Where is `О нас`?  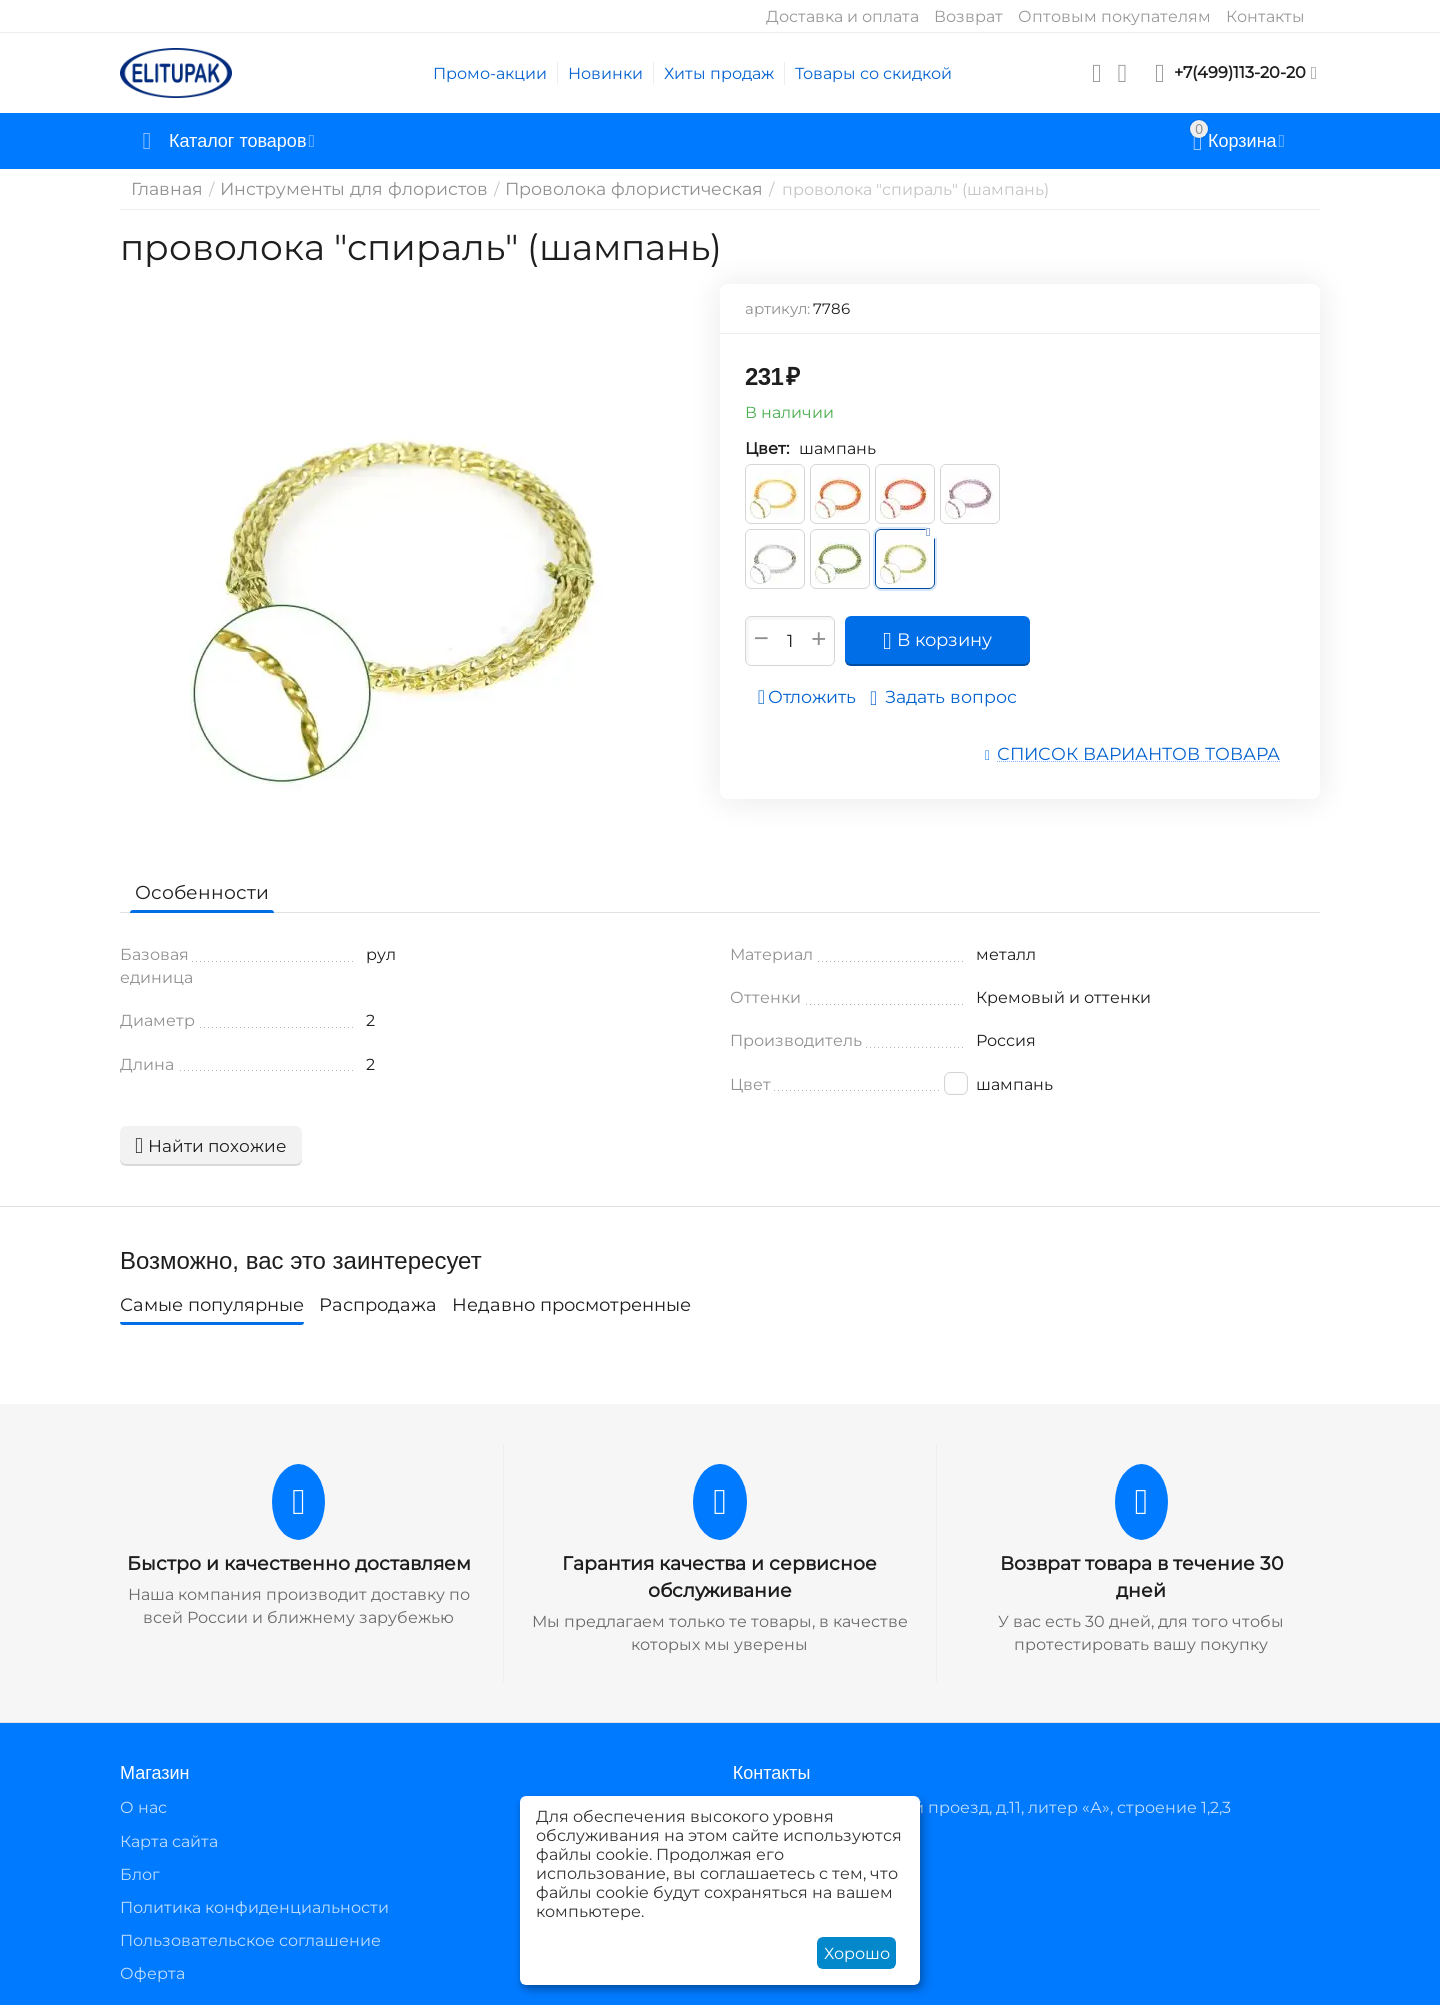
О нас is located at coordinates (143, 1805).